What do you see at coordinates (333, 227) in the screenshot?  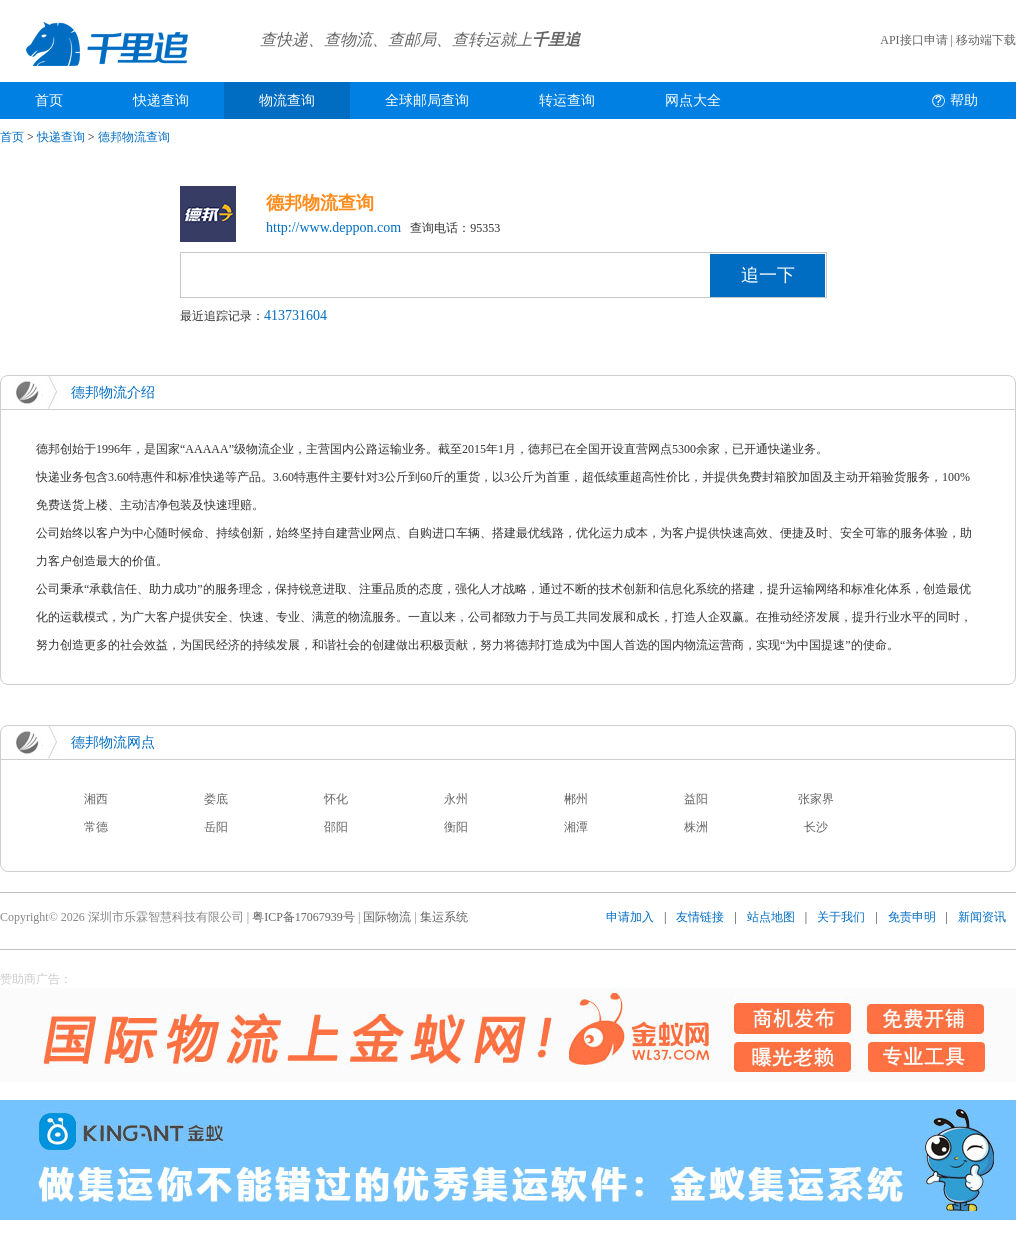 I see `http://www.deppon.com` at bounding box center [333, 227].